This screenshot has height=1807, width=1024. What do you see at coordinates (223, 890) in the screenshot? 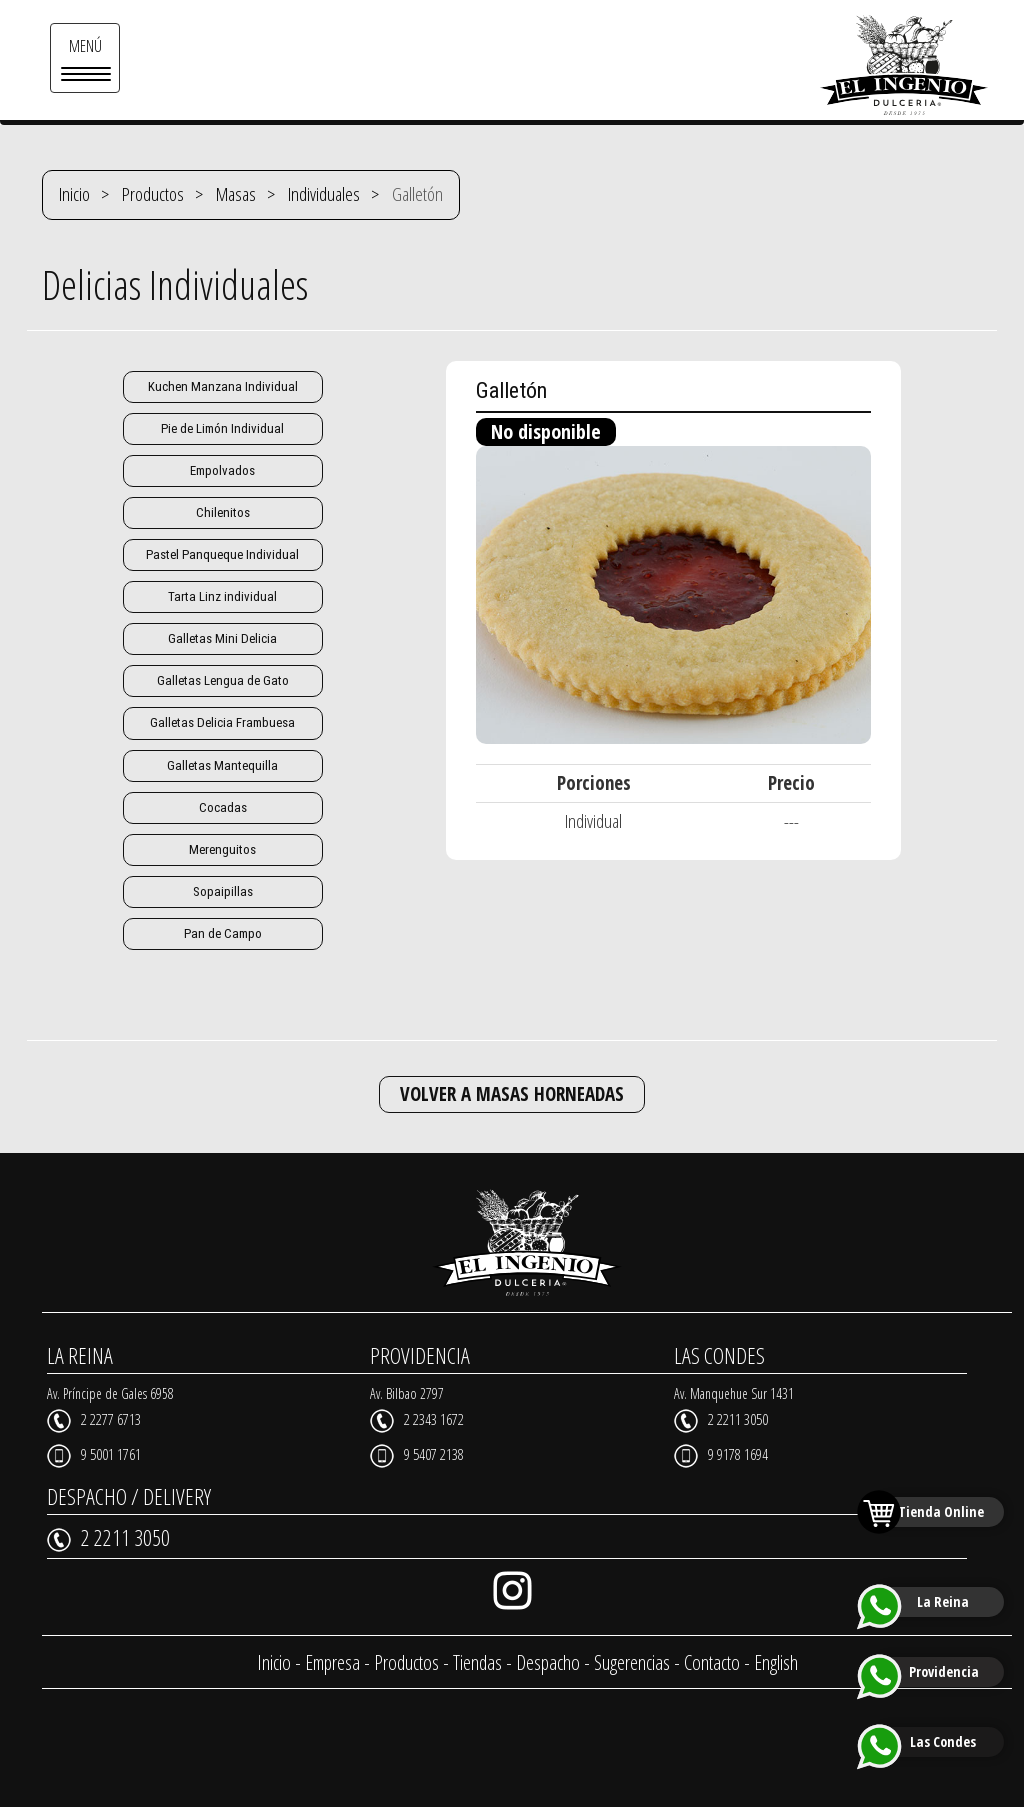
I see `Sopaipillas` at bounding box center [223, 890].